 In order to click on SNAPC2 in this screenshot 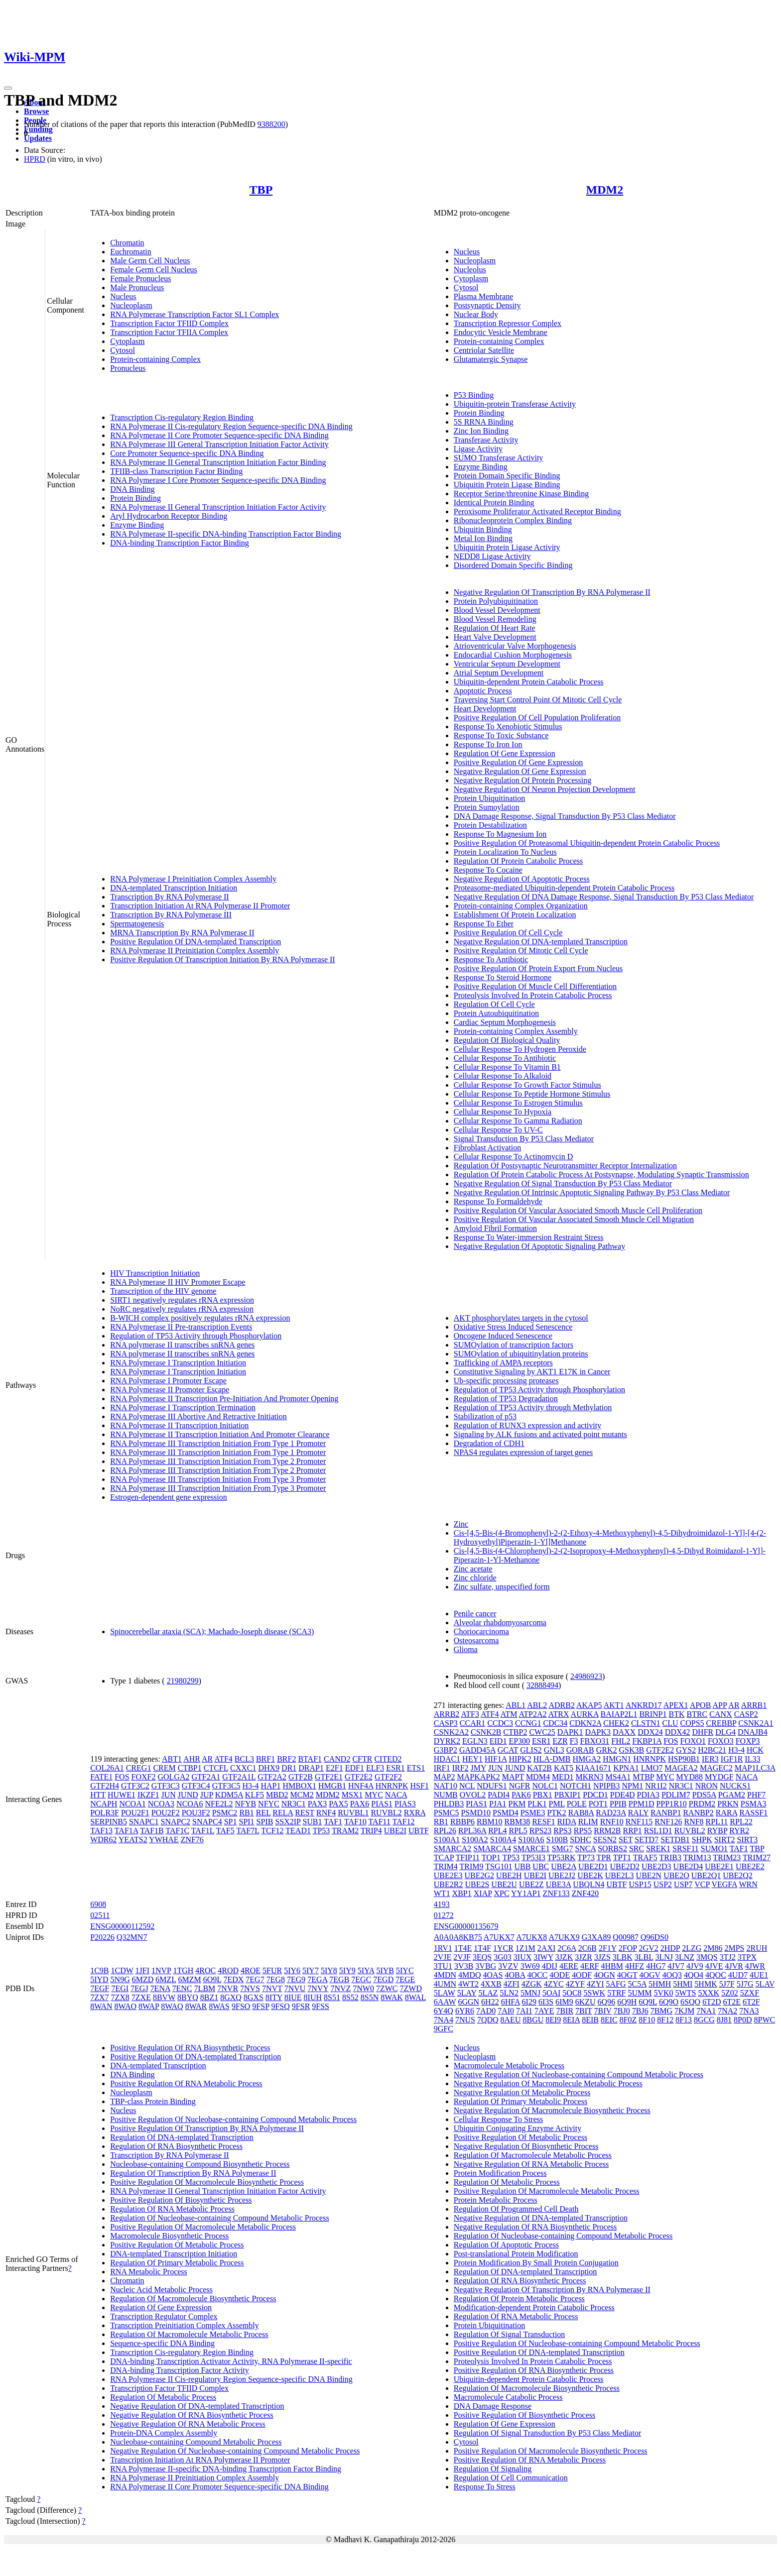, I will do `click(176, 1821)`.